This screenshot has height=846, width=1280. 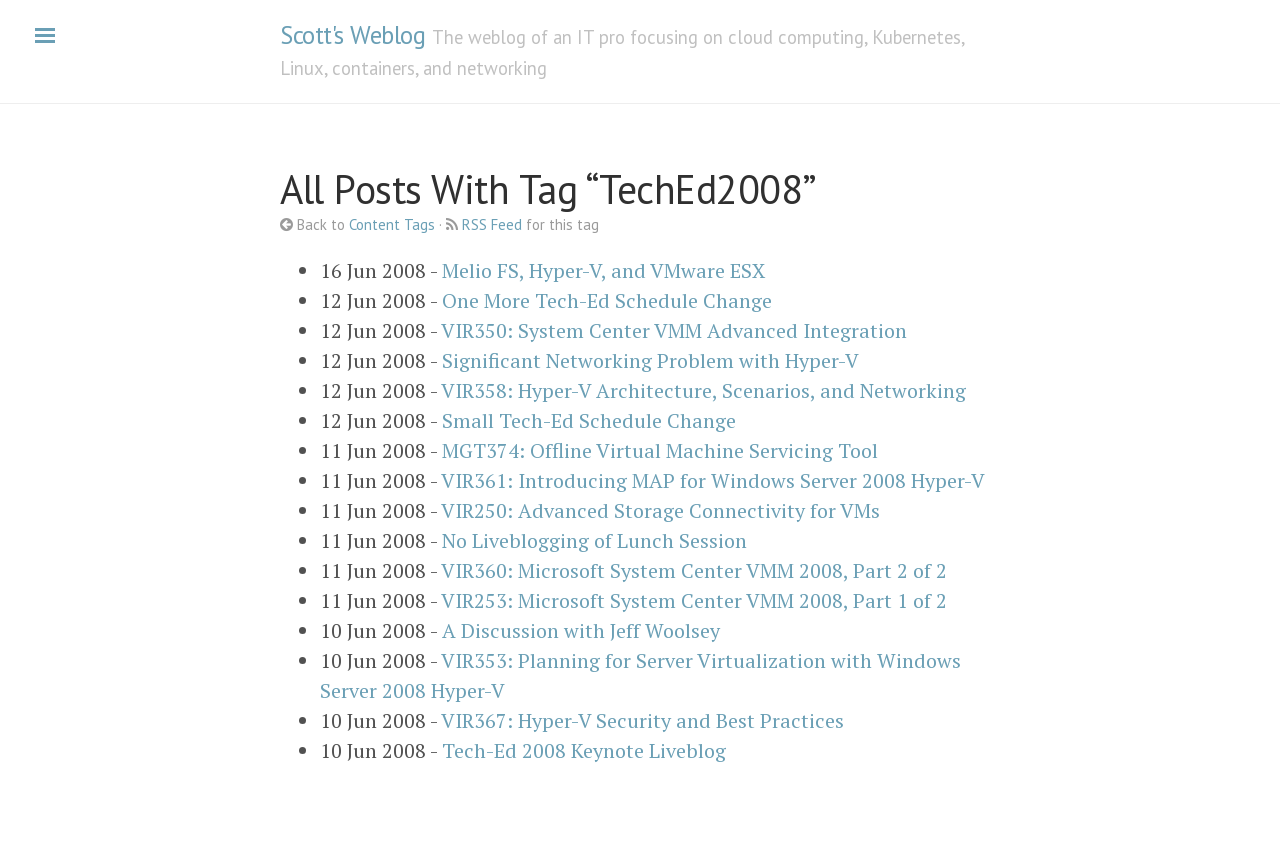 I want to click on Small Tech-Ed Schedule Change, so click(x=589, y=420).